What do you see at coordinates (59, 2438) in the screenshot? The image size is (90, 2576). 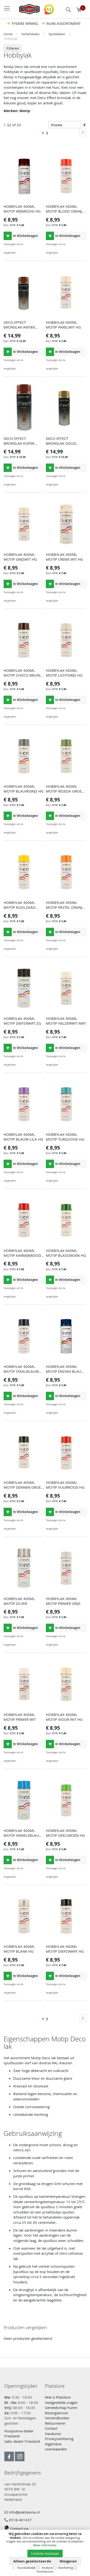 I see `Privacyverklaring` at bounding box center [59, 2438].